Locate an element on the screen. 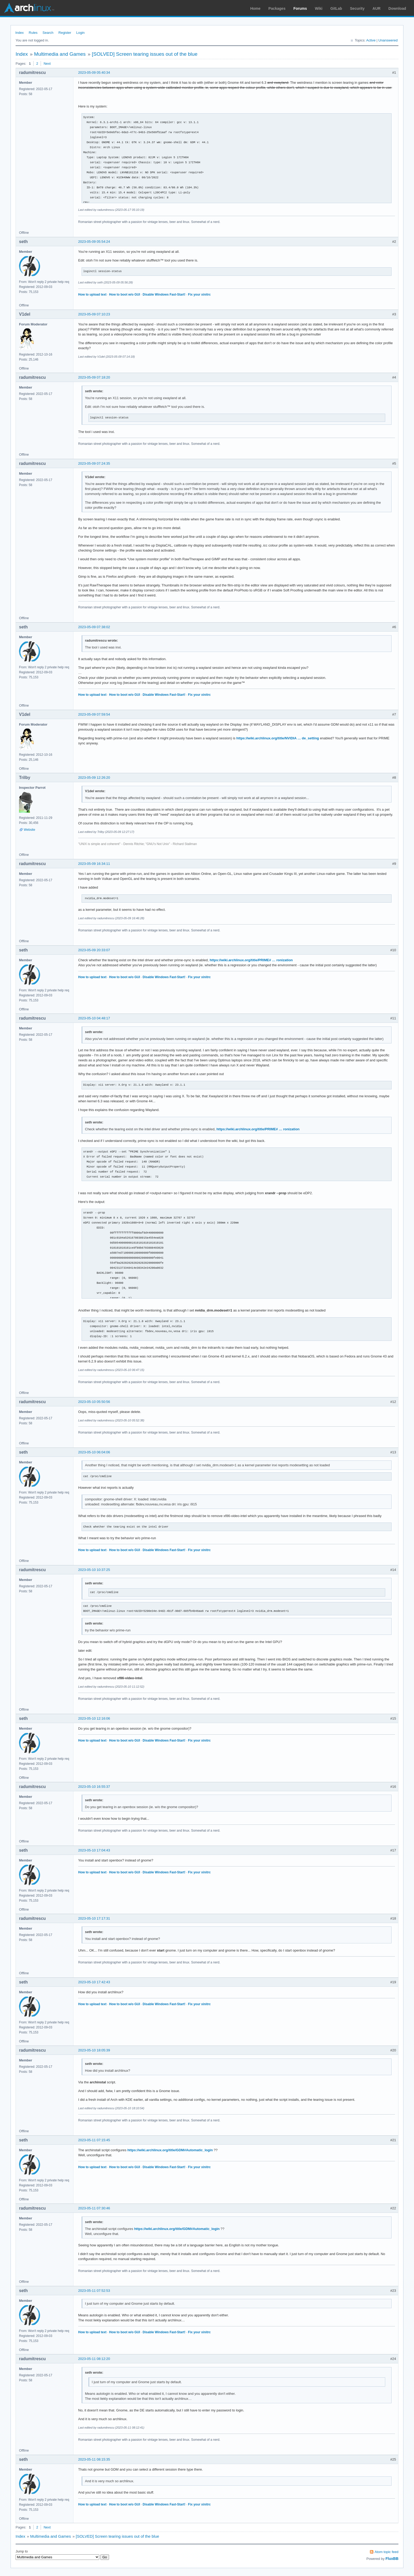  Active is located at coordinates (370, 40).